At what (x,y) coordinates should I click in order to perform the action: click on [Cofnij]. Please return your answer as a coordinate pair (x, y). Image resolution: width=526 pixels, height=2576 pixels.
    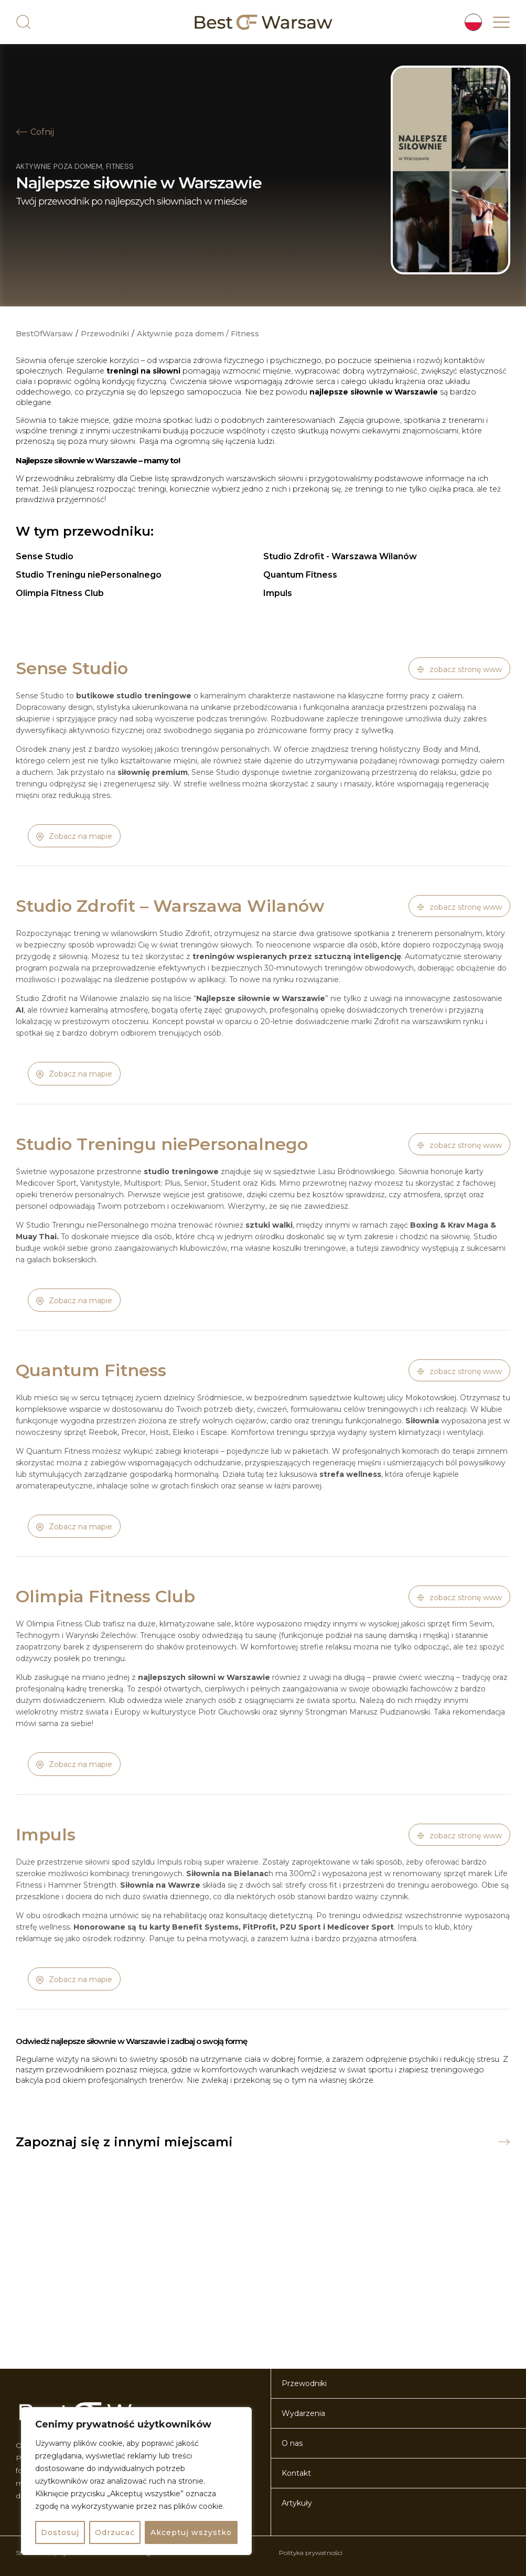
    Looking at the image, I should click on (22, 132).